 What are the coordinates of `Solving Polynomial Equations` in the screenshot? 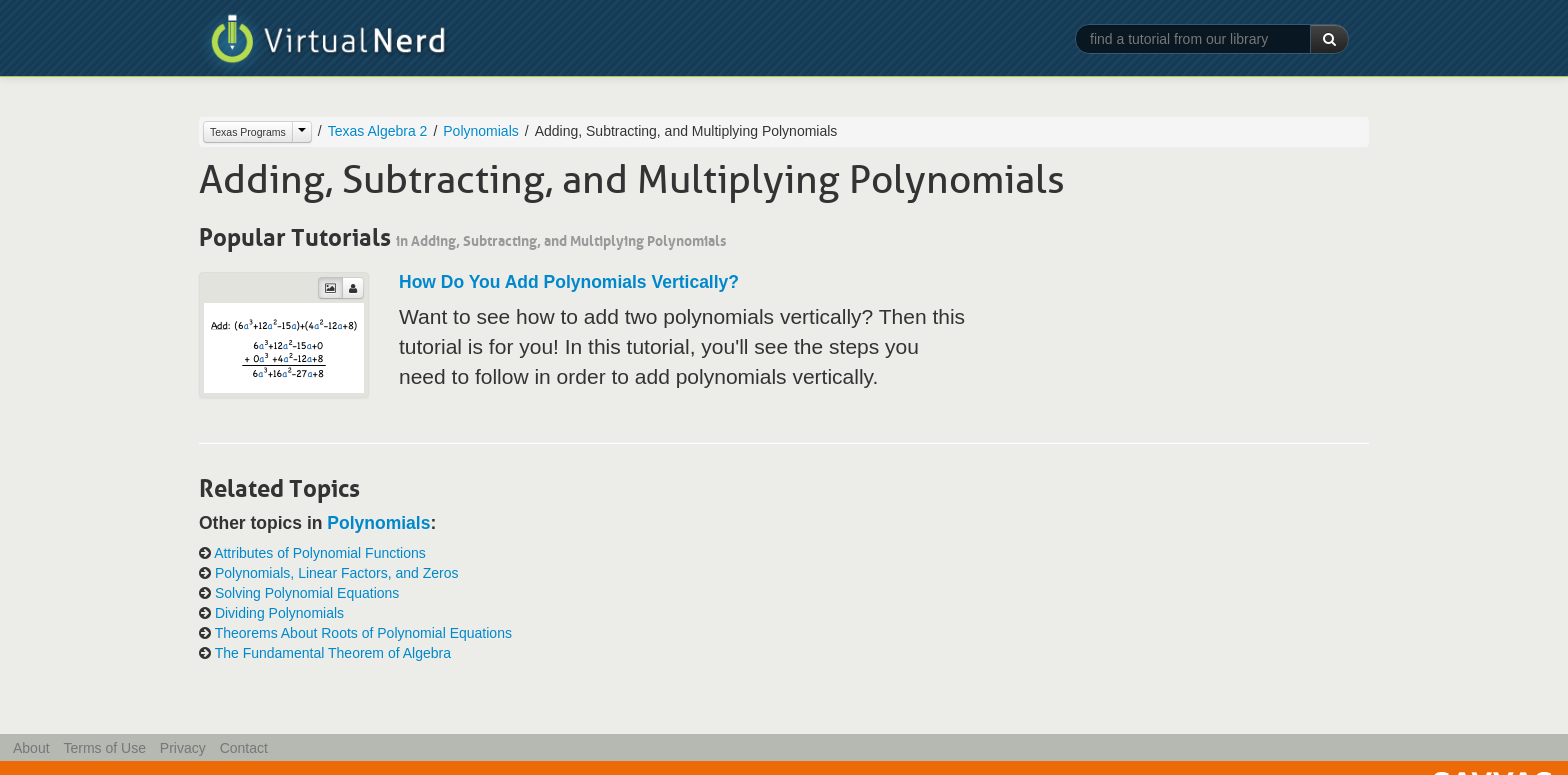 It's located at (307, 593).